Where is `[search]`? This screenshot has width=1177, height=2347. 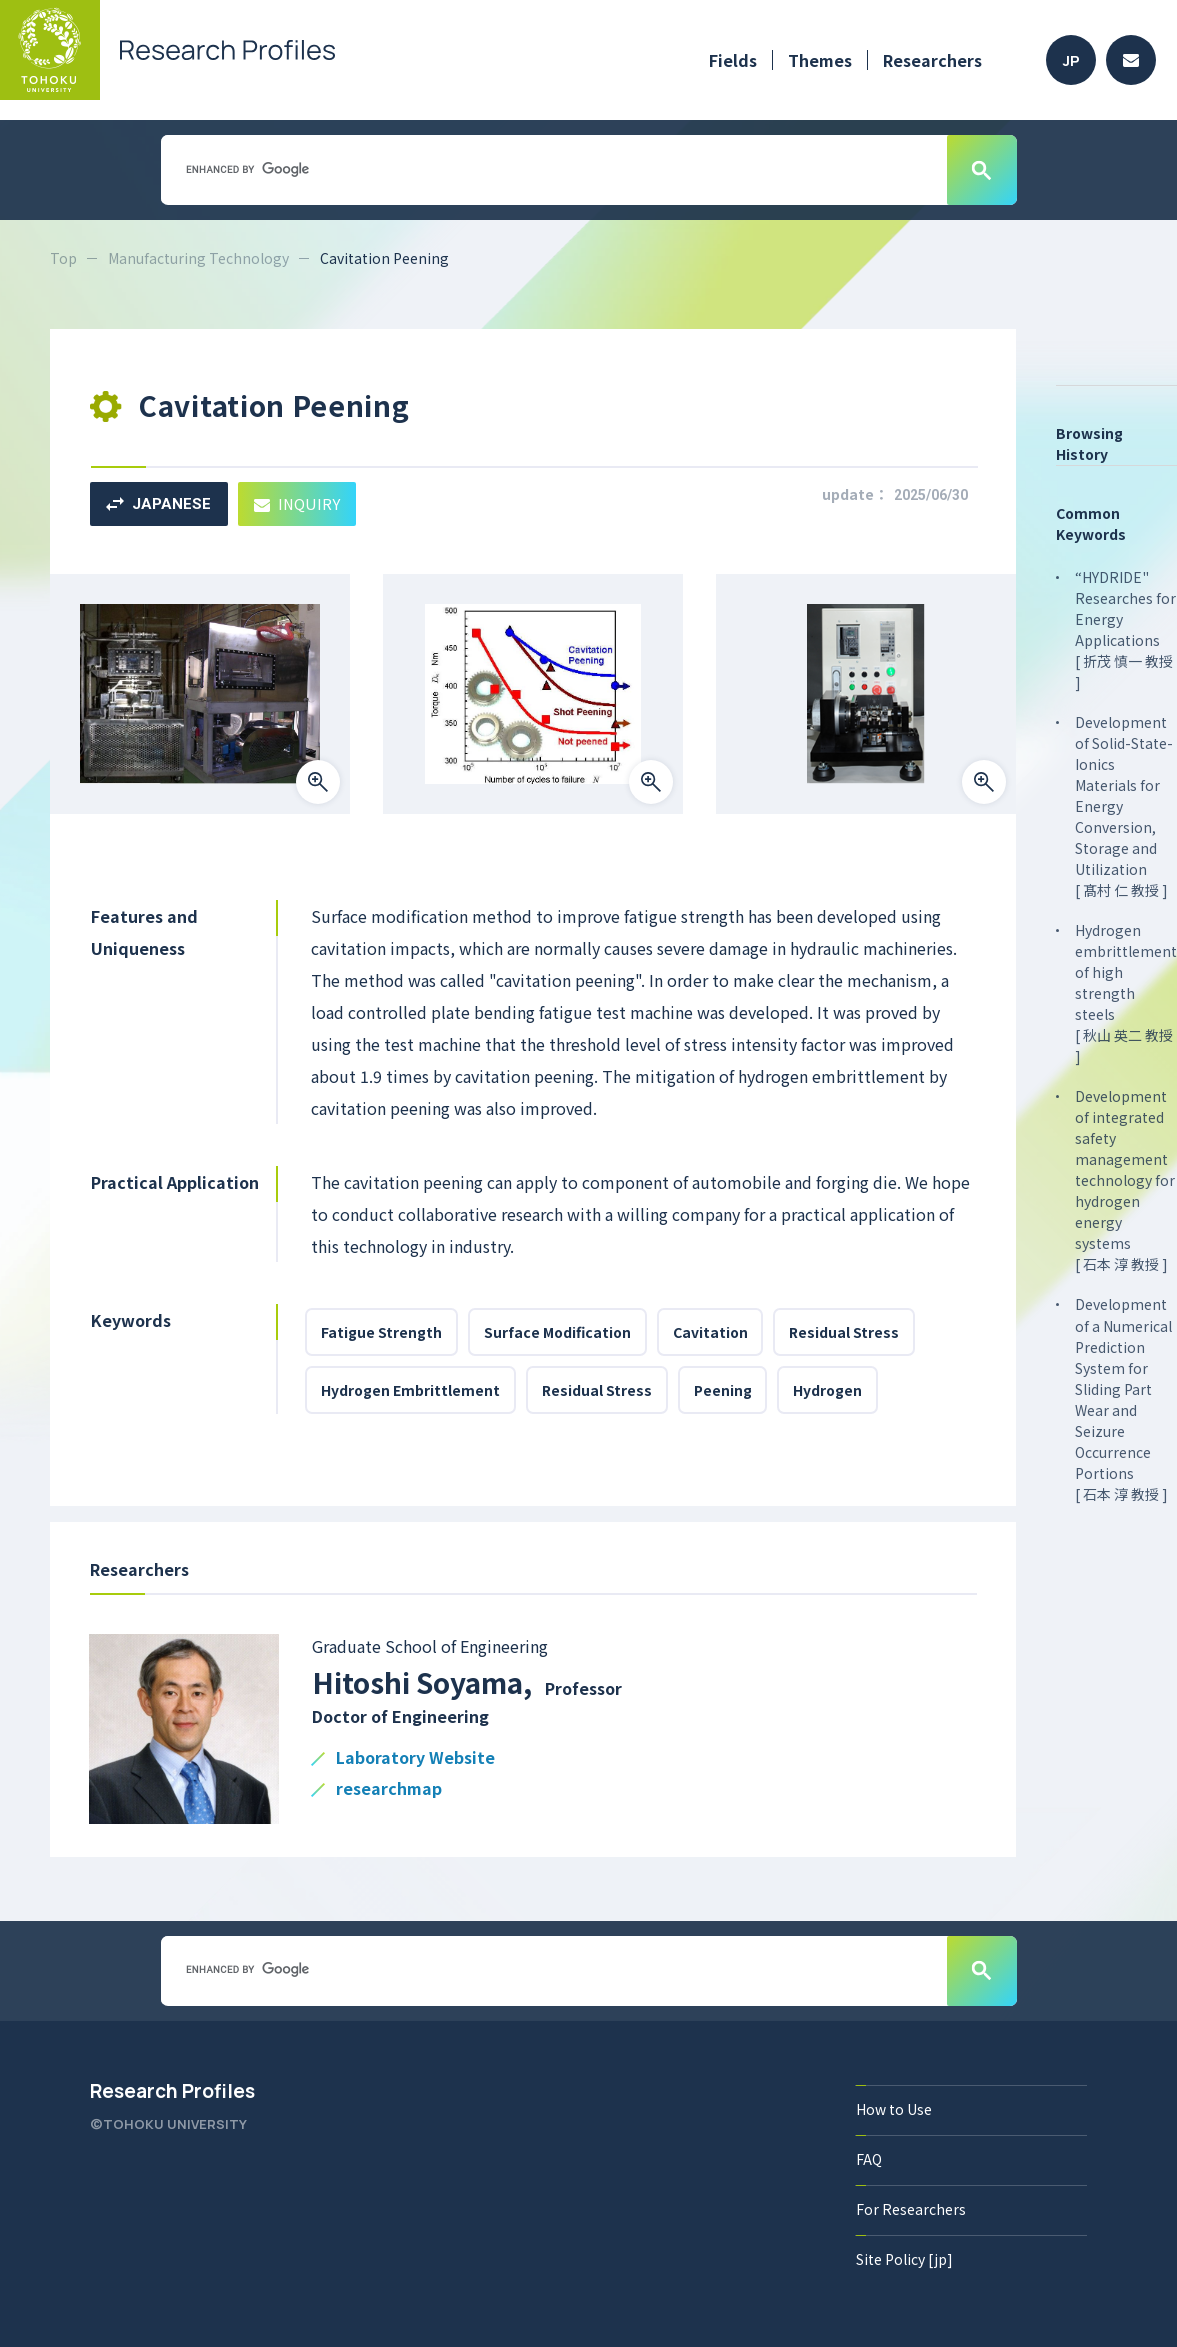 [search] is located at coordinates (552, 169).